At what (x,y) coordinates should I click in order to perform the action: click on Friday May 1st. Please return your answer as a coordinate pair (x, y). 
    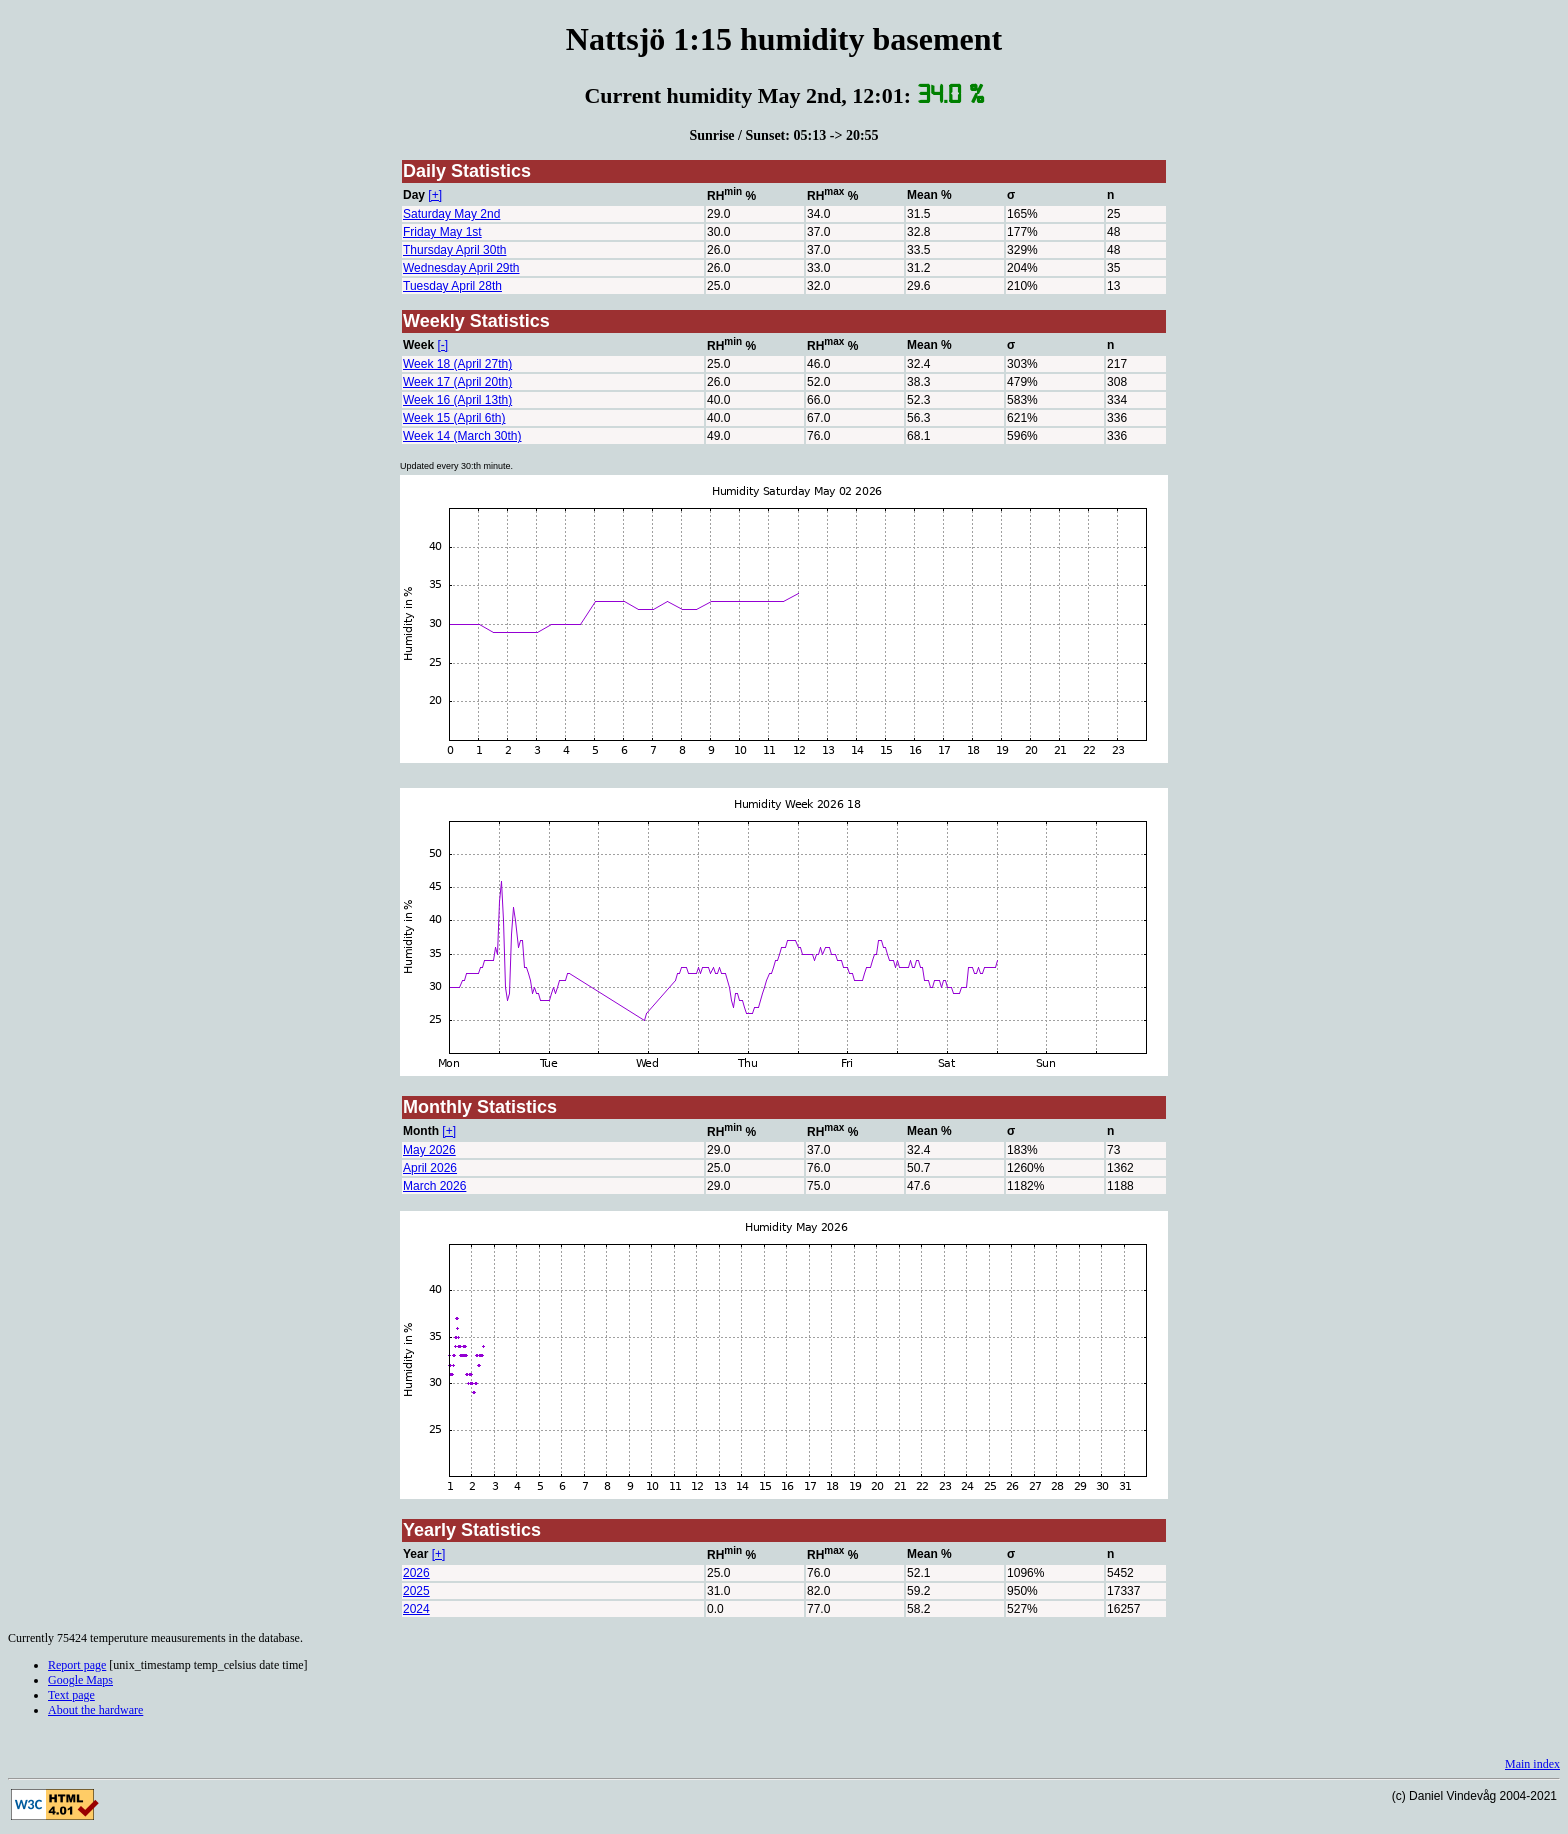
    Looking at the image, I should click on (442, 232).